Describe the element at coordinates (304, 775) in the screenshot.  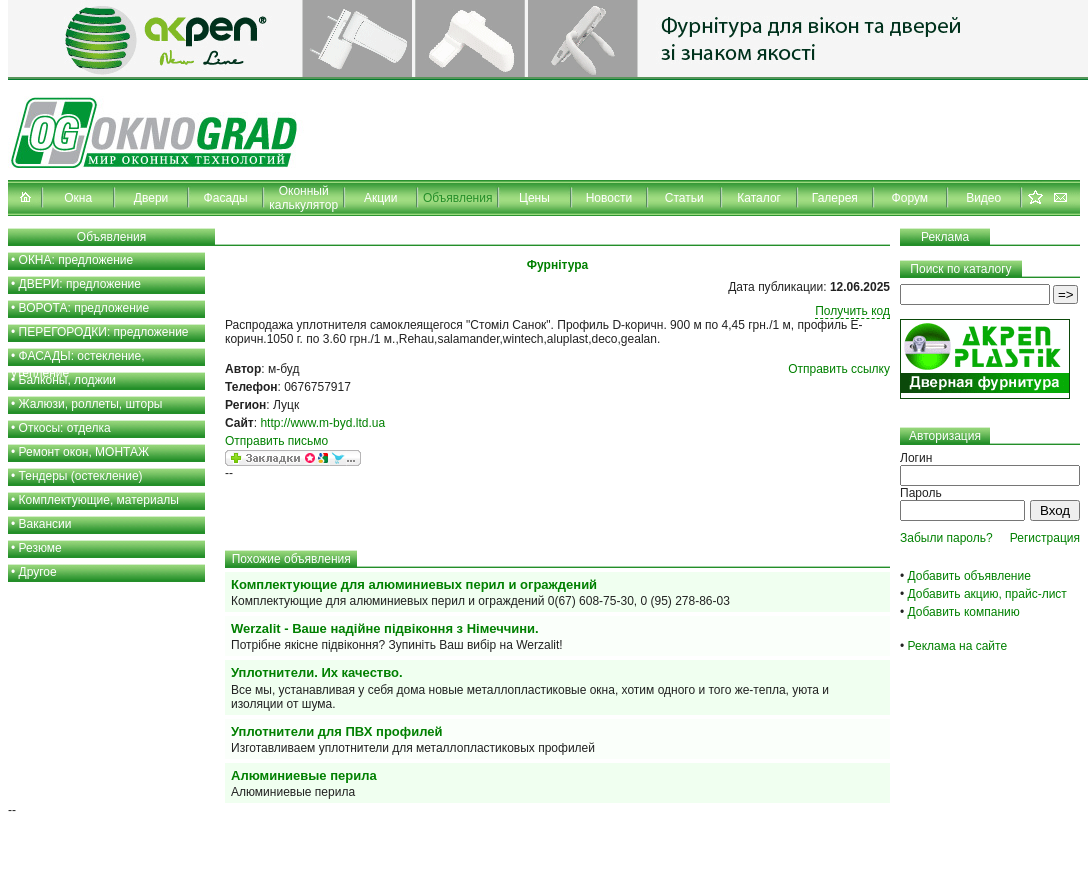
I see `Алюминиевые перила` at that location.